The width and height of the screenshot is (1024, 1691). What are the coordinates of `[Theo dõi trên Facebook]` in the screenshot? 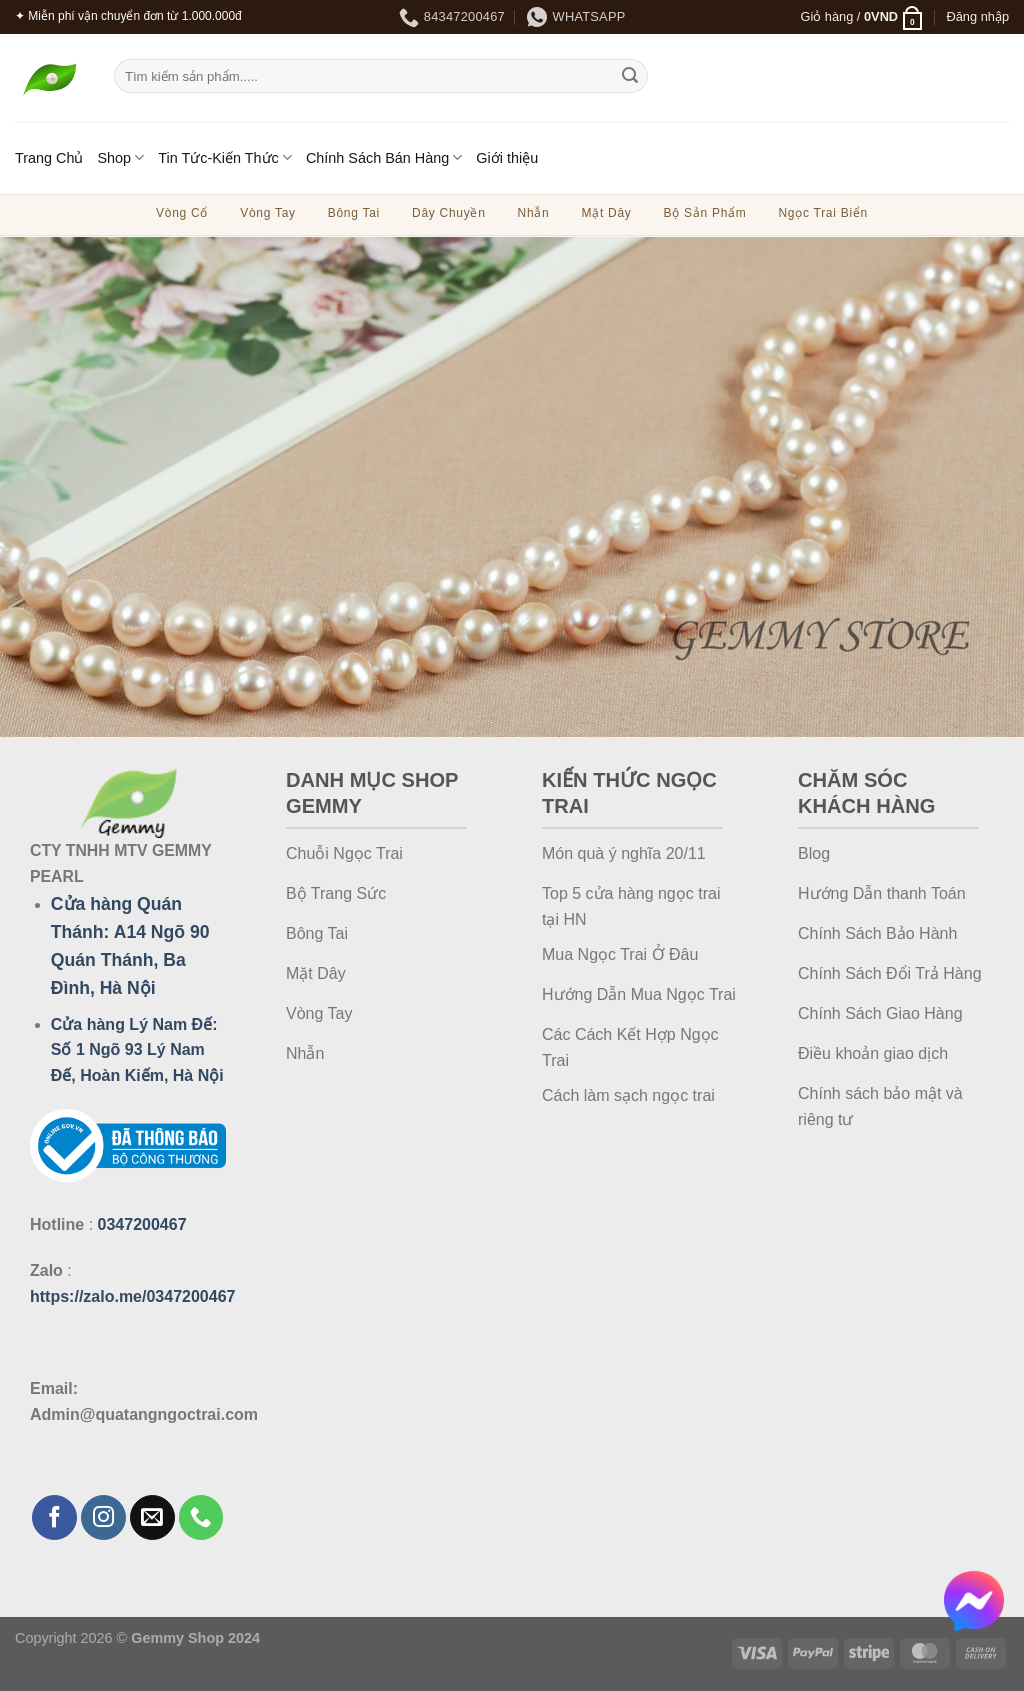 It's located at (54, 1517).